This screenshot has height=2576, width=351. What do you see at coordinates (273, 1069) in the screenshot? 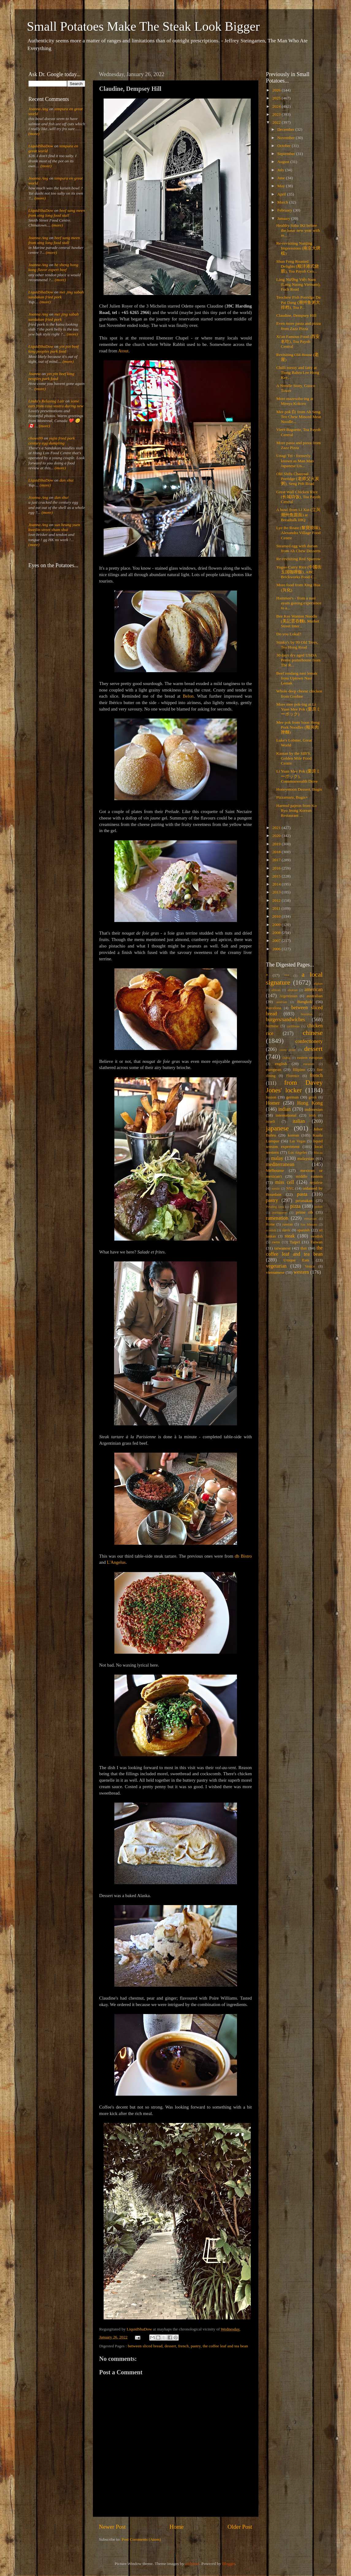
I see `european` at bounding box center [273, 1069].